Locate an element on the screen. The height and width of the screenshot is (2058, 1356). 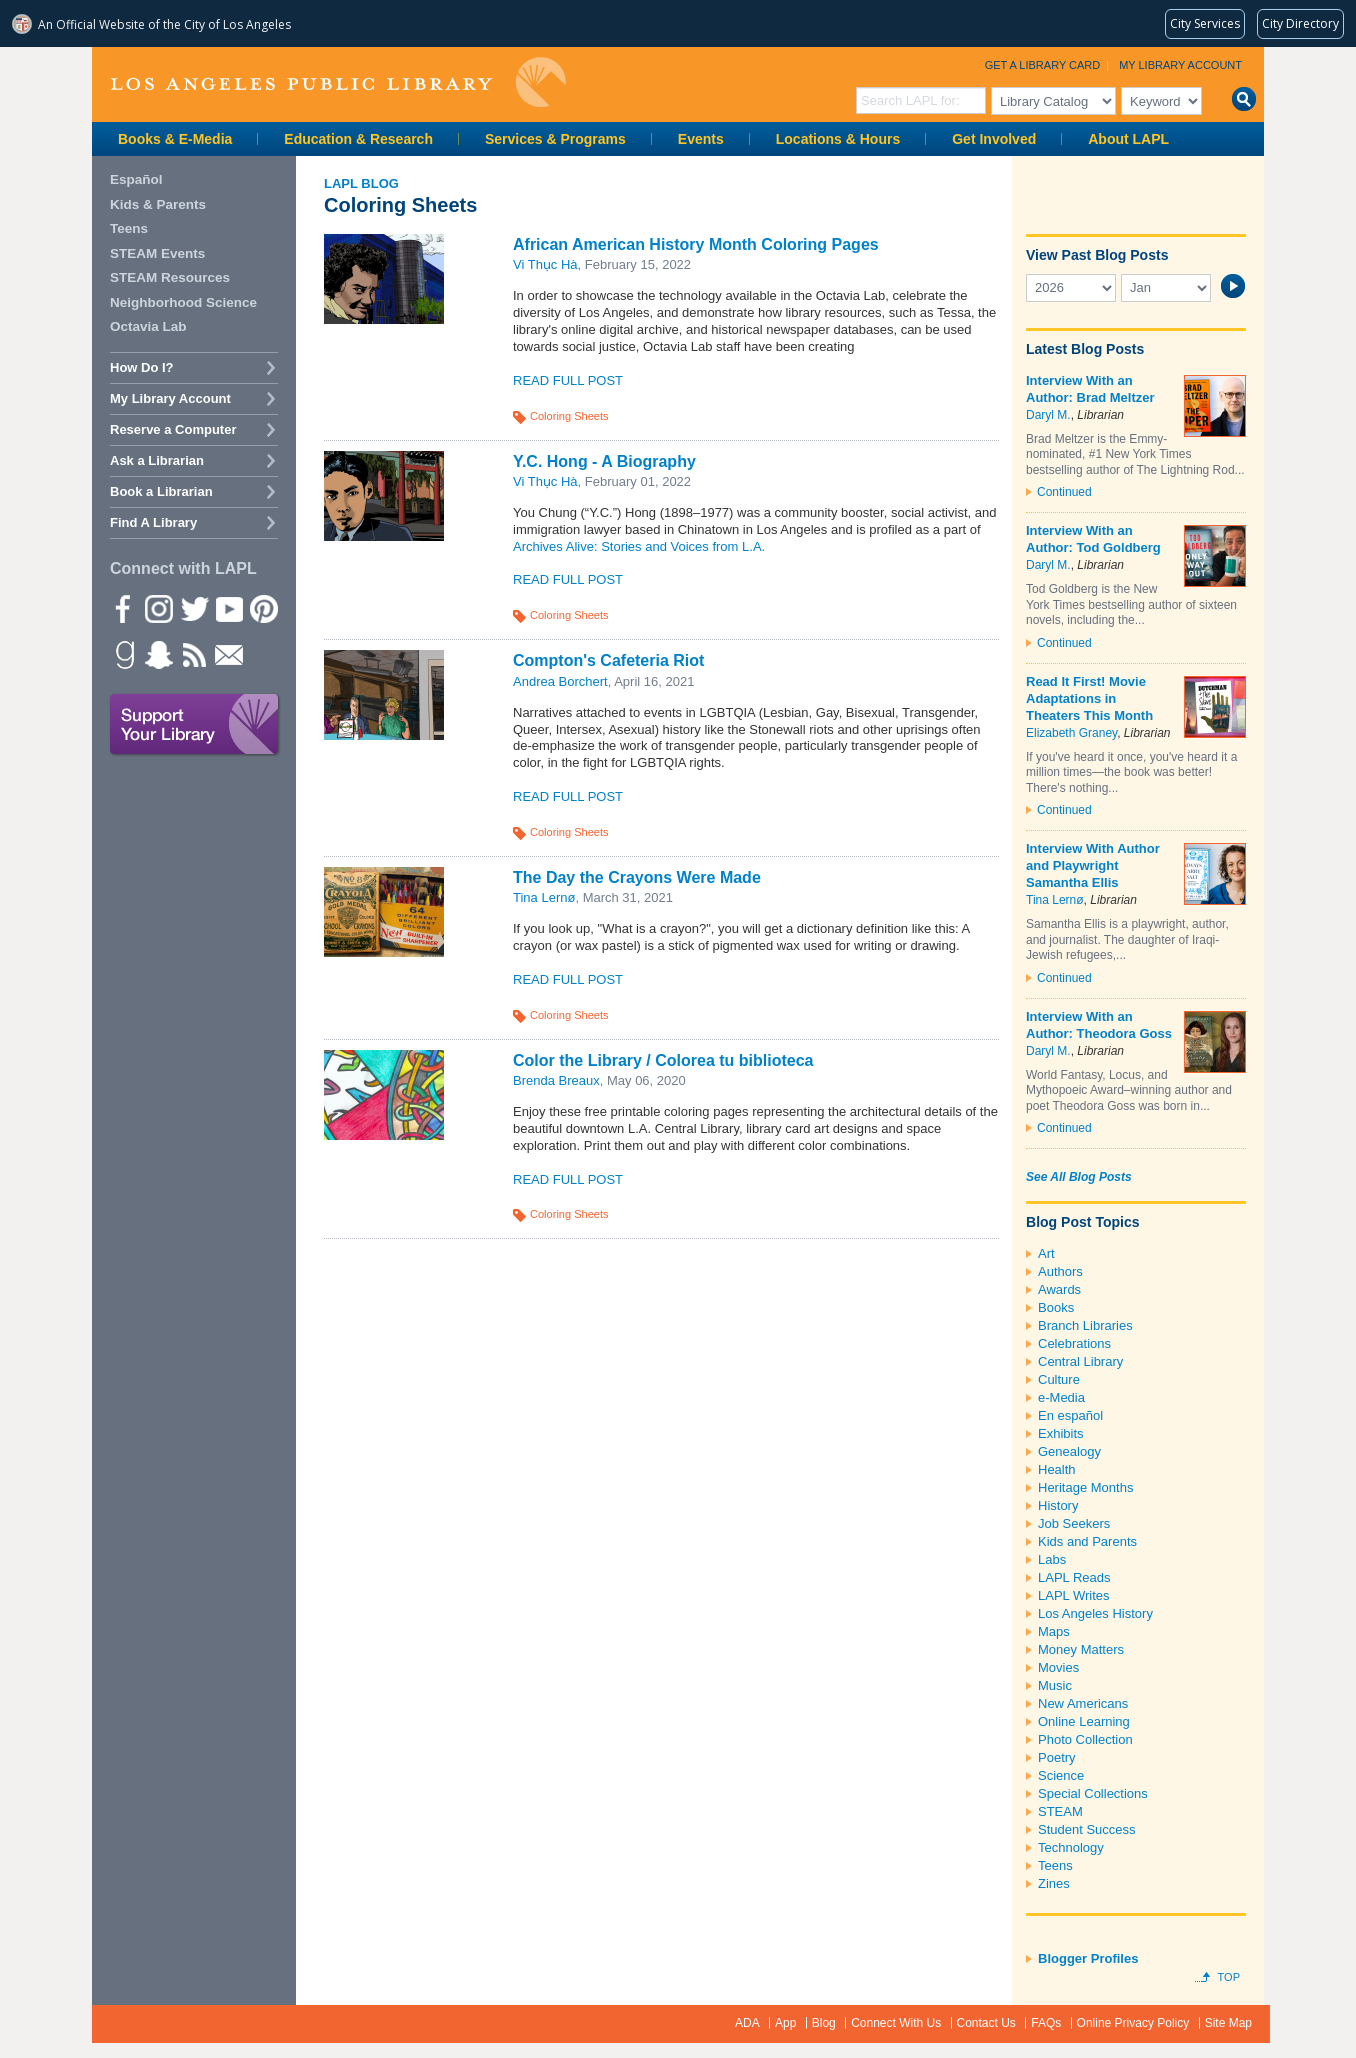
Photo Collection is located at coordinates (1085, 1739).